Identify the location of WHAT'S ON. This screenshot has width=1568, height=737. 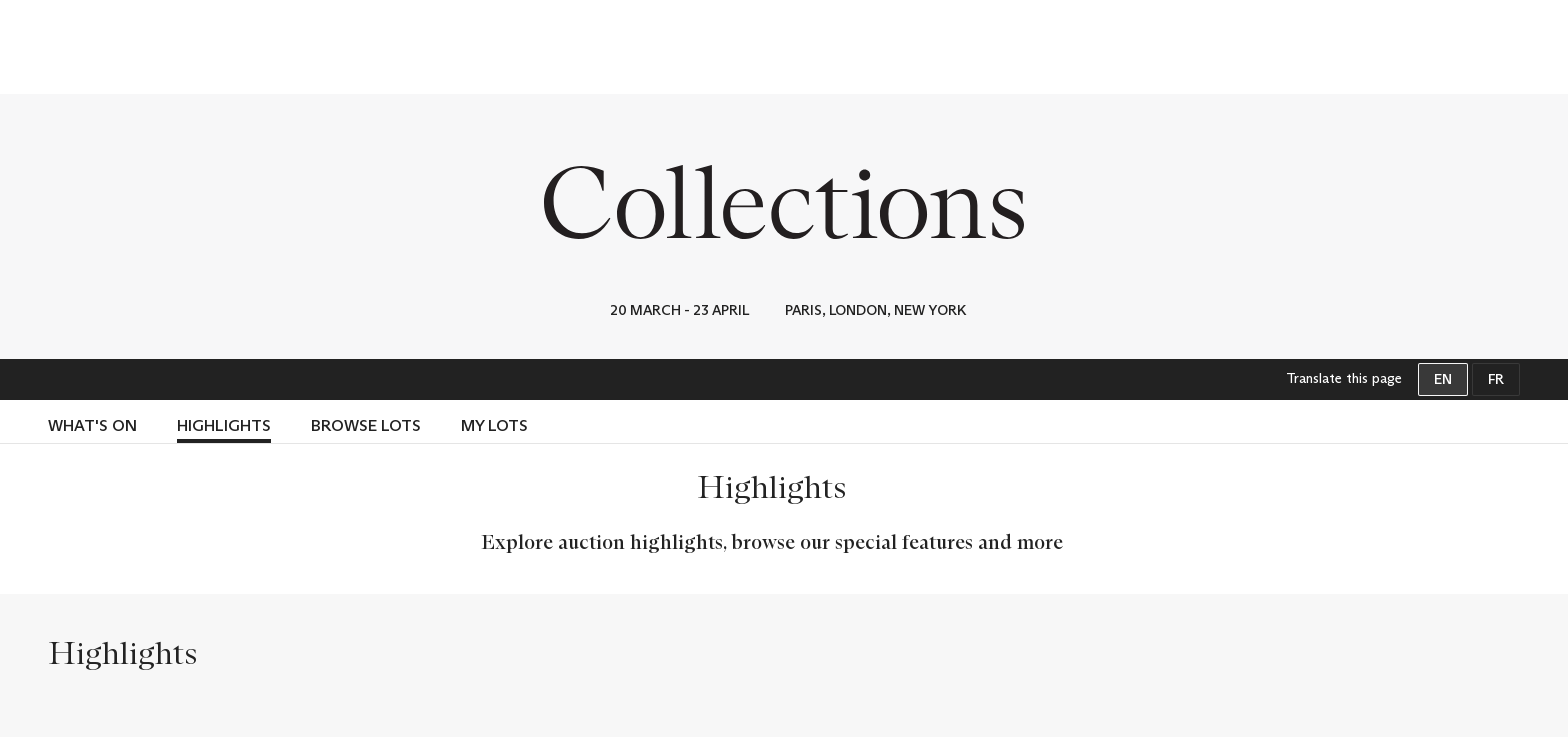
(92, 425).